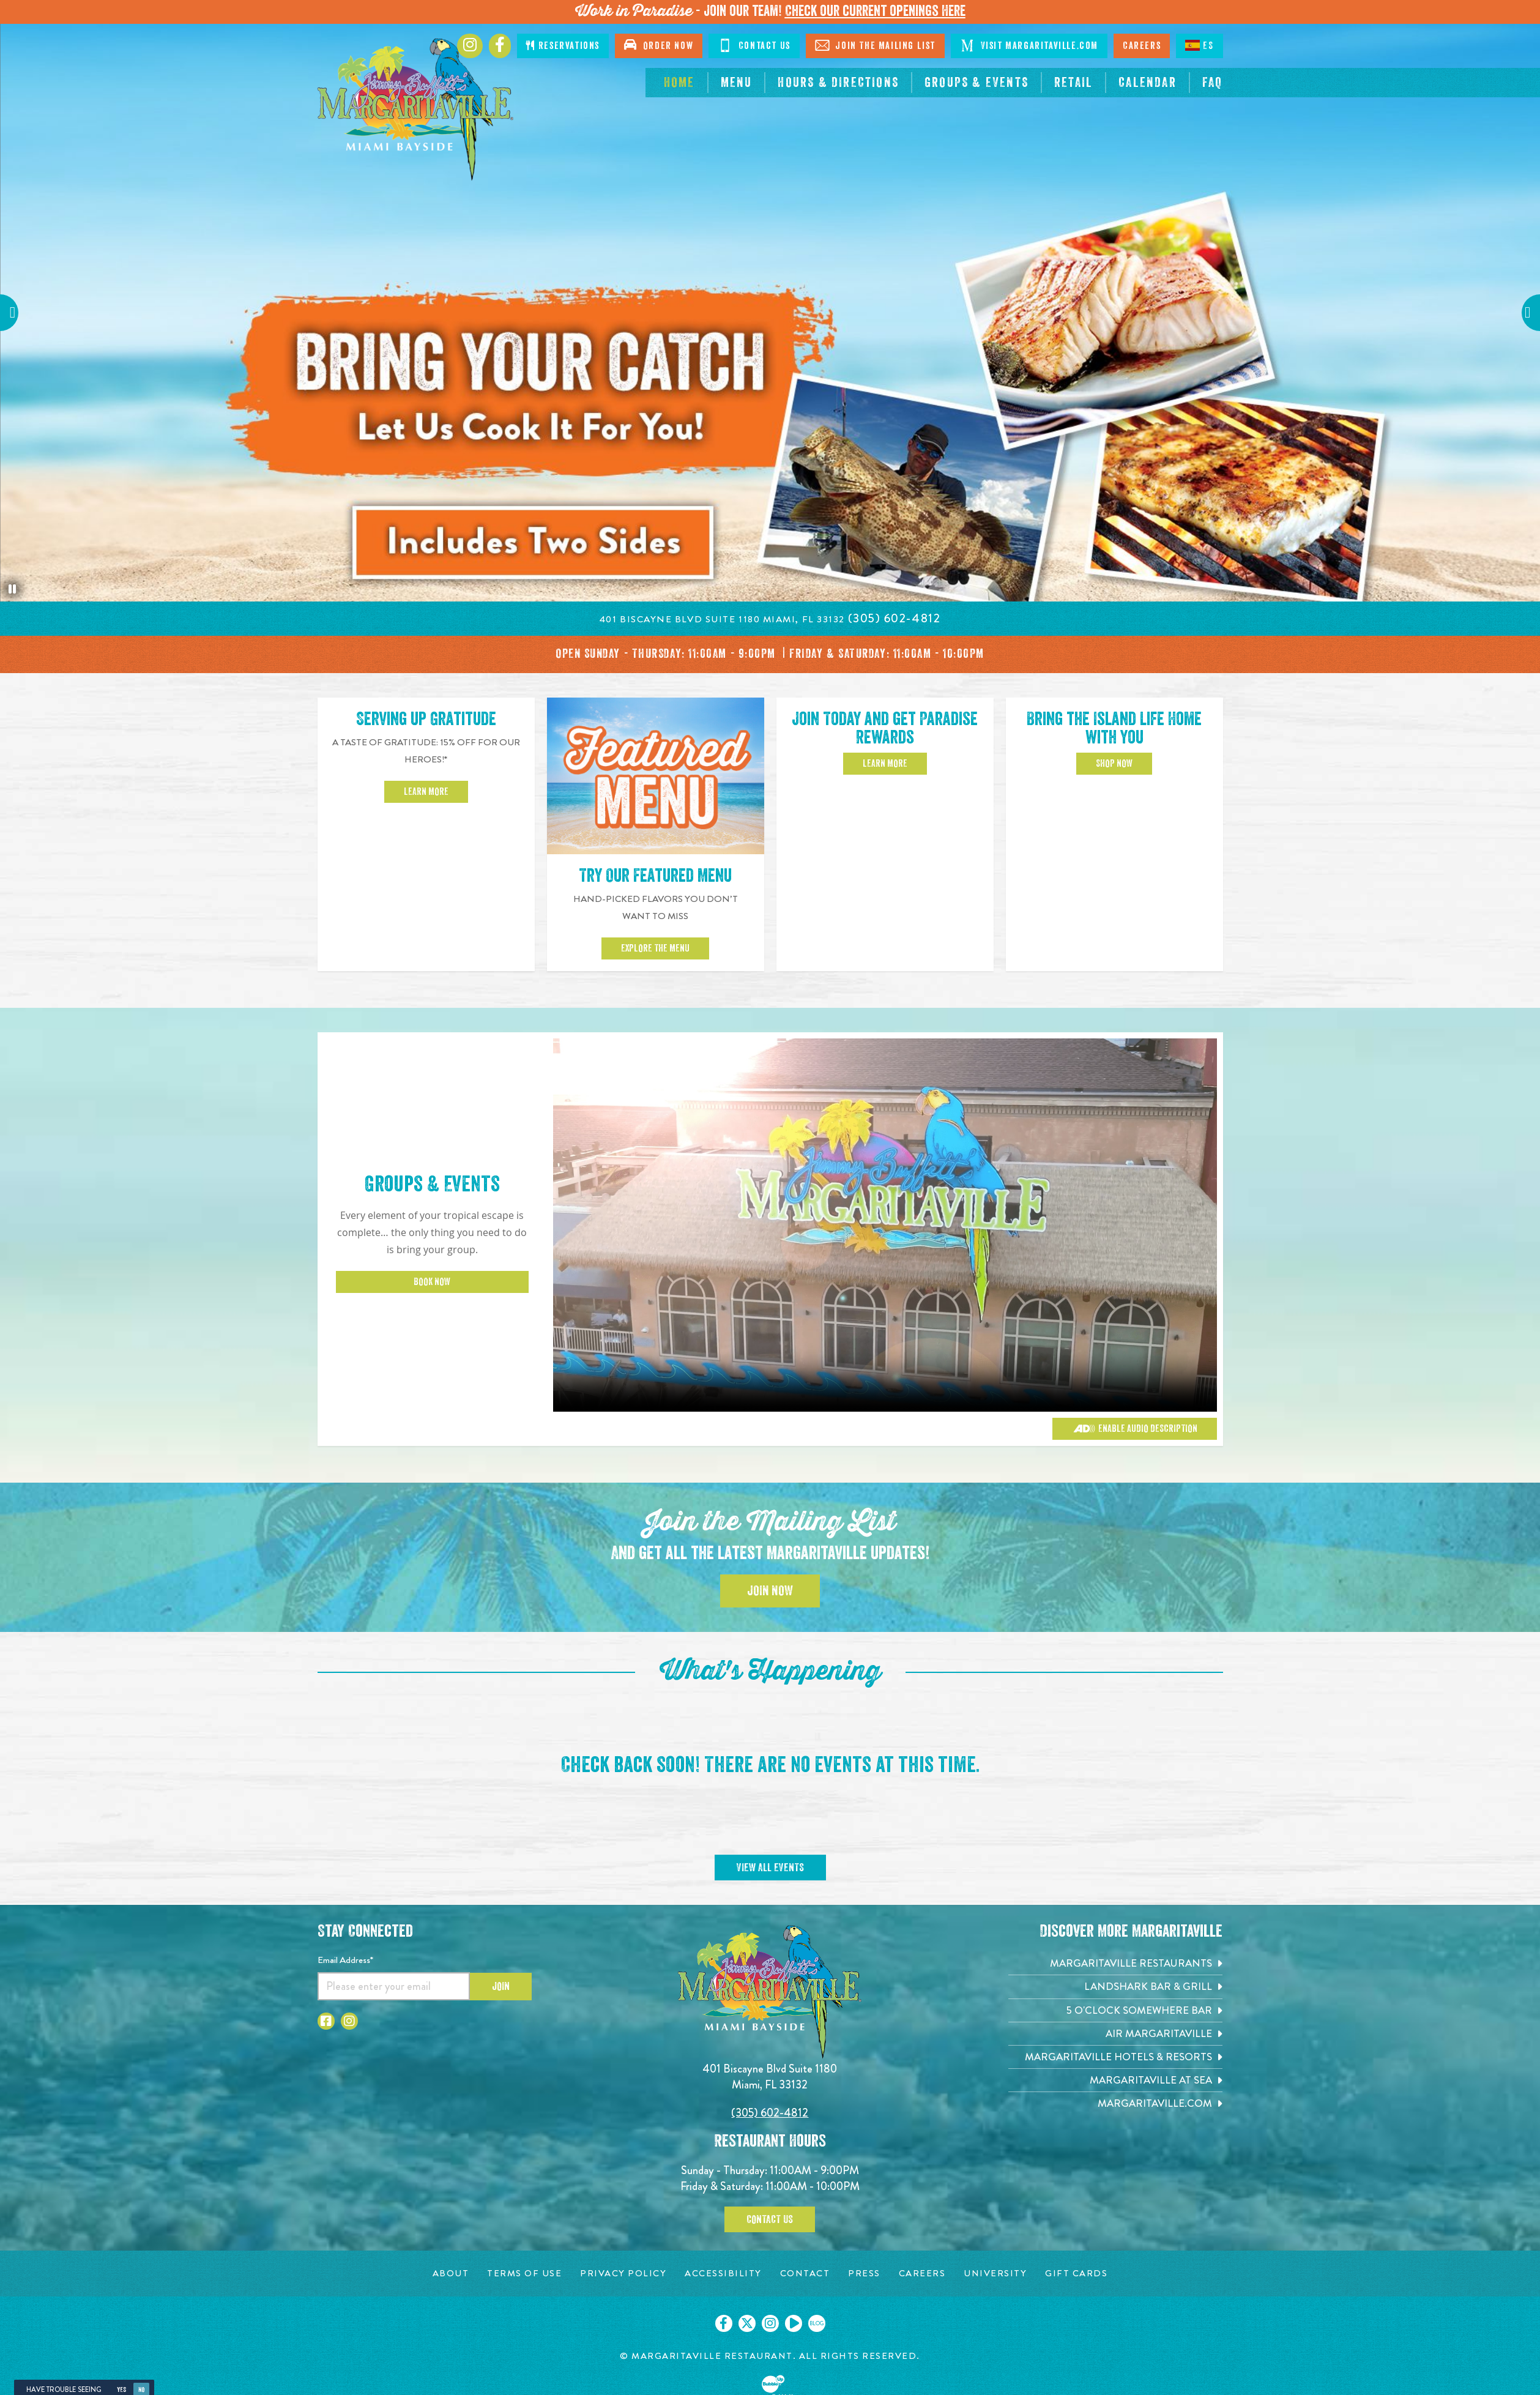 Image resolution: width=1540 pixels, height=2395 pixels. What do you see at coordinates (470, 46) in the screenshot?
I see `[Click to go to Instagram page. Opens in new tab]` at bounding box center [470, 46].